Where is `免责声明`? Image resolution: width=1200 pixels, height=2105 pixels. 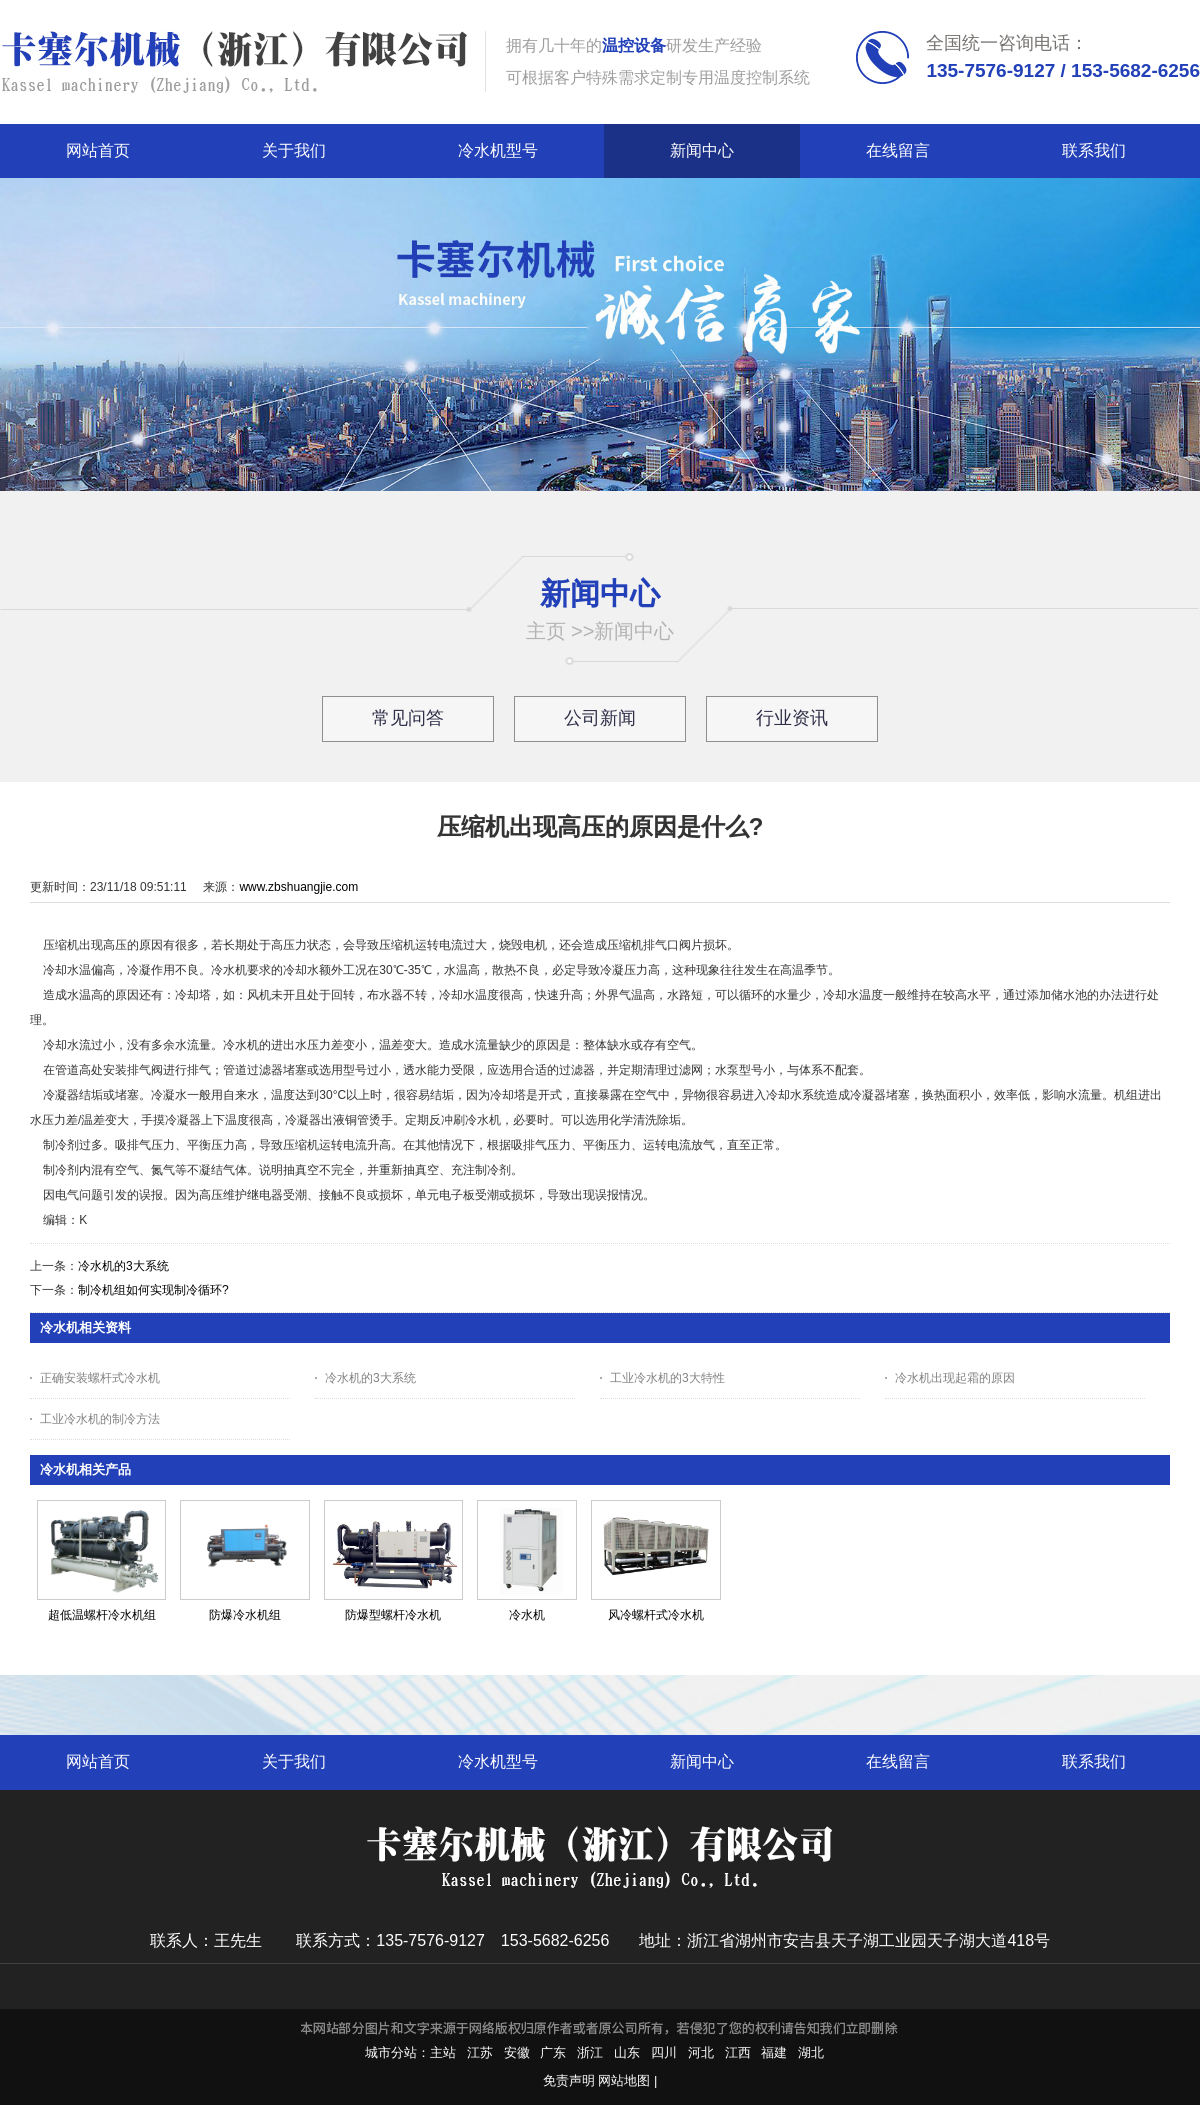
免责声明 is located at coordinates (569, 2080).